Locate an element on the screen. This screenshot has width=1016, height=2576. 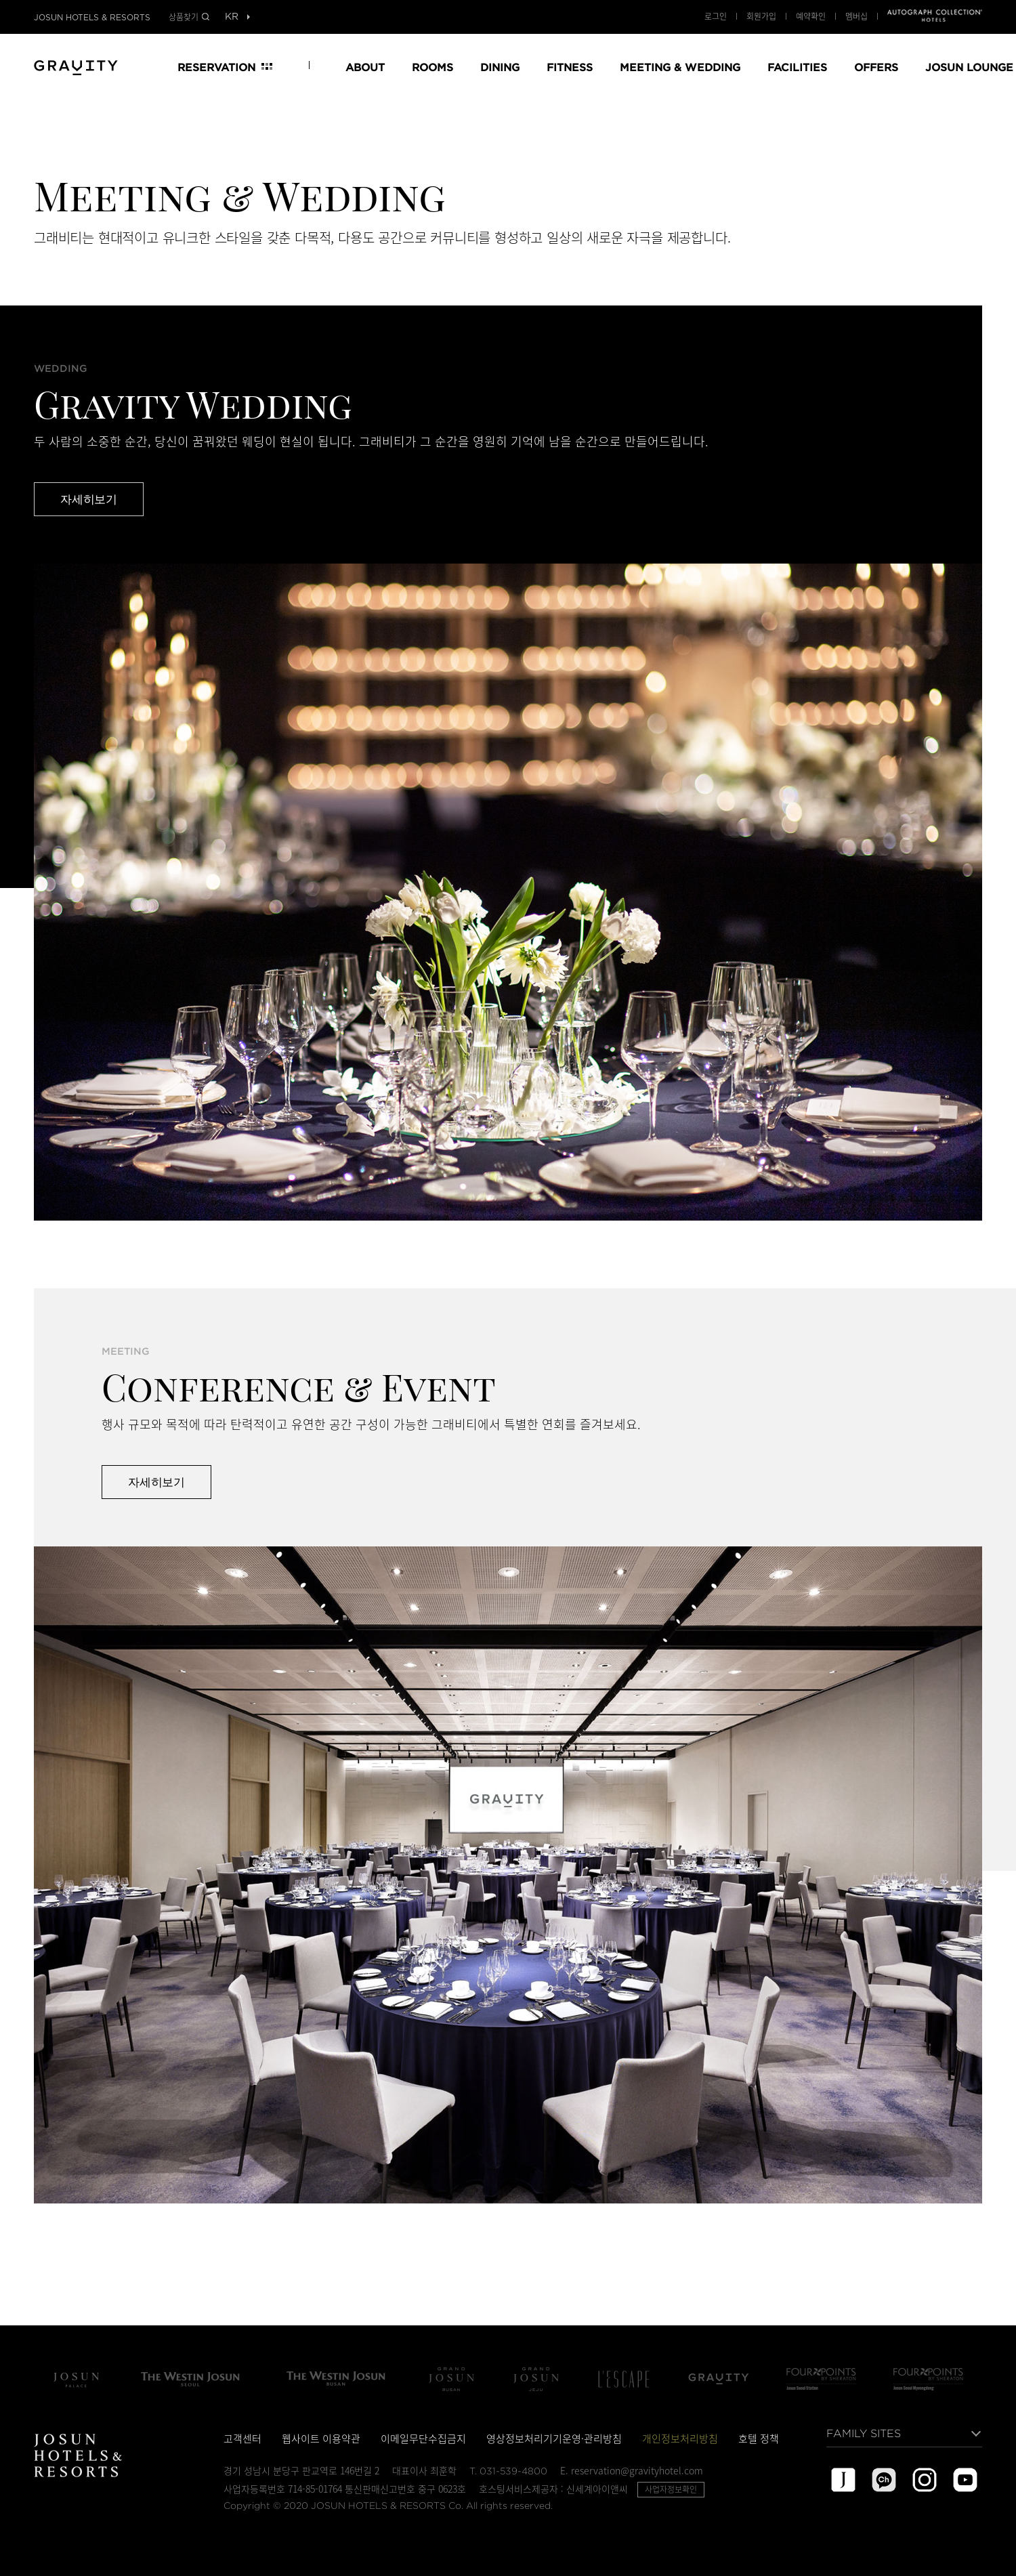
ABOUT is located at coordinates (365, 66).